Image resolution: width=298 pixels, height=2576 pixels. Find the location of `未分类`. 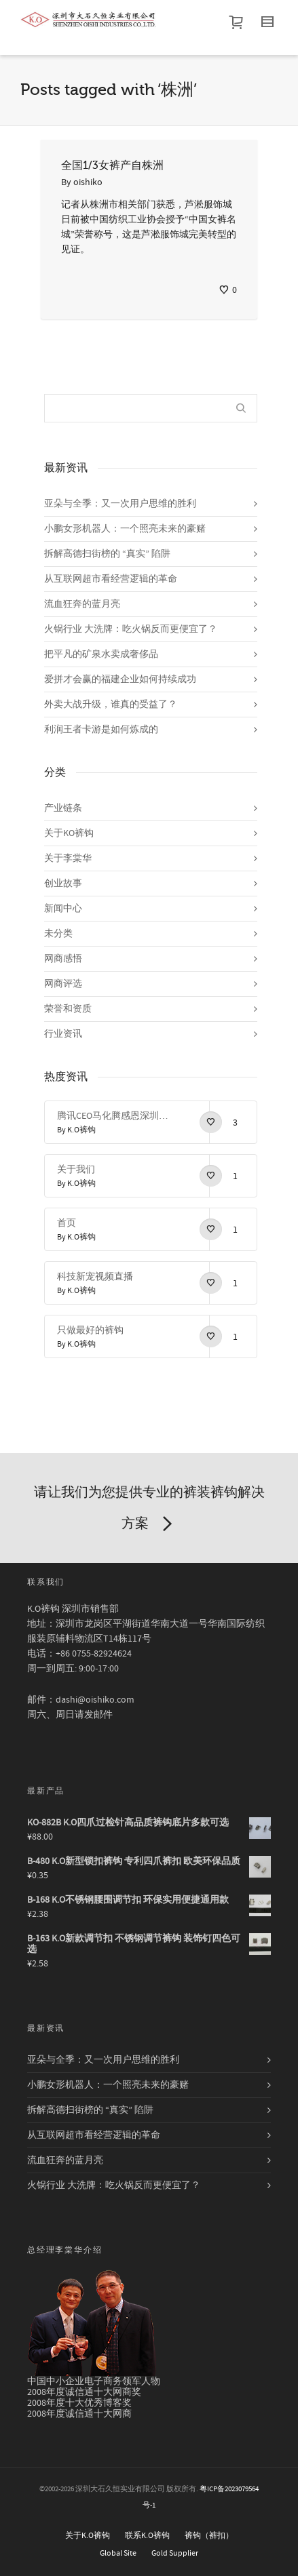

未分类 is located at coordinates (58, 934).